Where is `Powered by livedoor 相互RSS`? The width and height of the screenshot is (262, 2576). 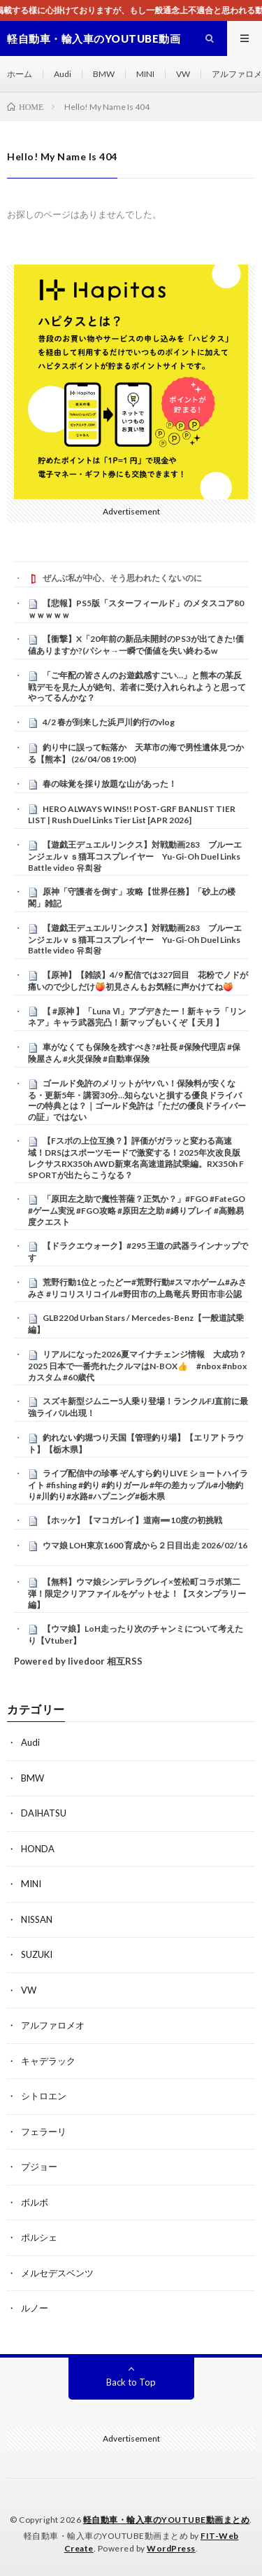 Powered by livedoor 相互RSS is located at coordinates (78, 1661).